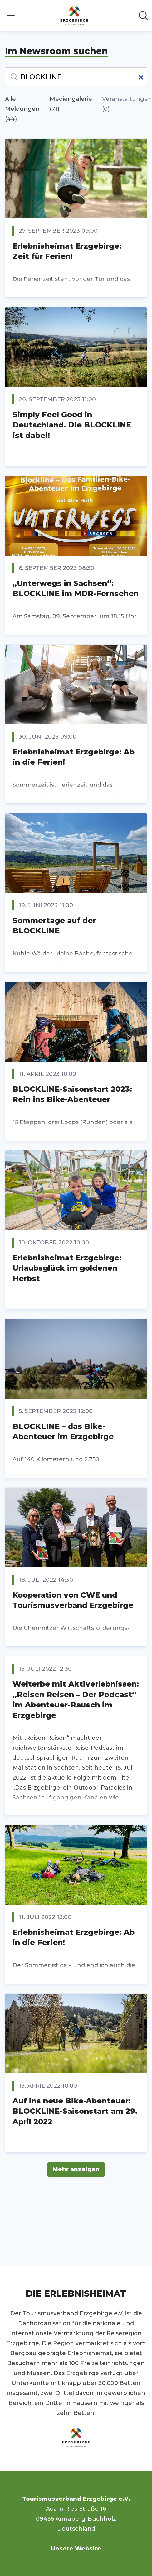 Image resolution: width=152 pixels, height=2576 pixels. I want to click on Unsere Website [Unsere Website (öffnet sich in einem neuen Fenster)], so click(76, 2548).